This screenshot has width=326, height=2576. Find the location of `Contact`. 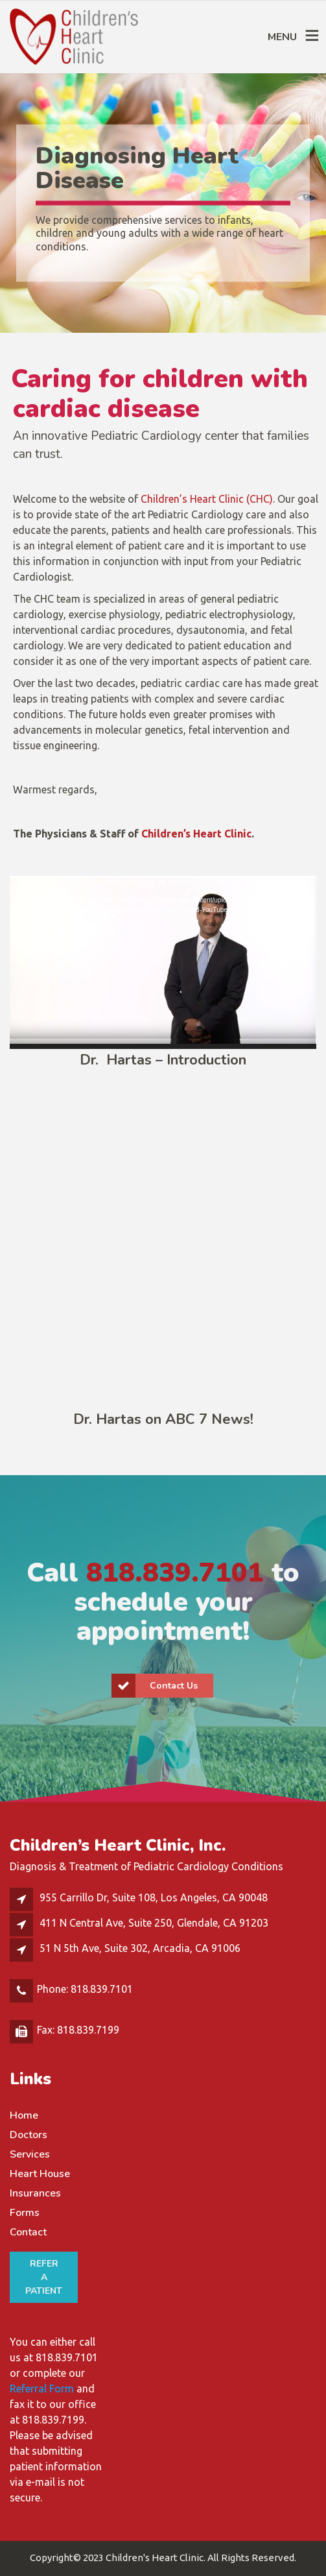

Contact is located at coordinates (28, 2232).